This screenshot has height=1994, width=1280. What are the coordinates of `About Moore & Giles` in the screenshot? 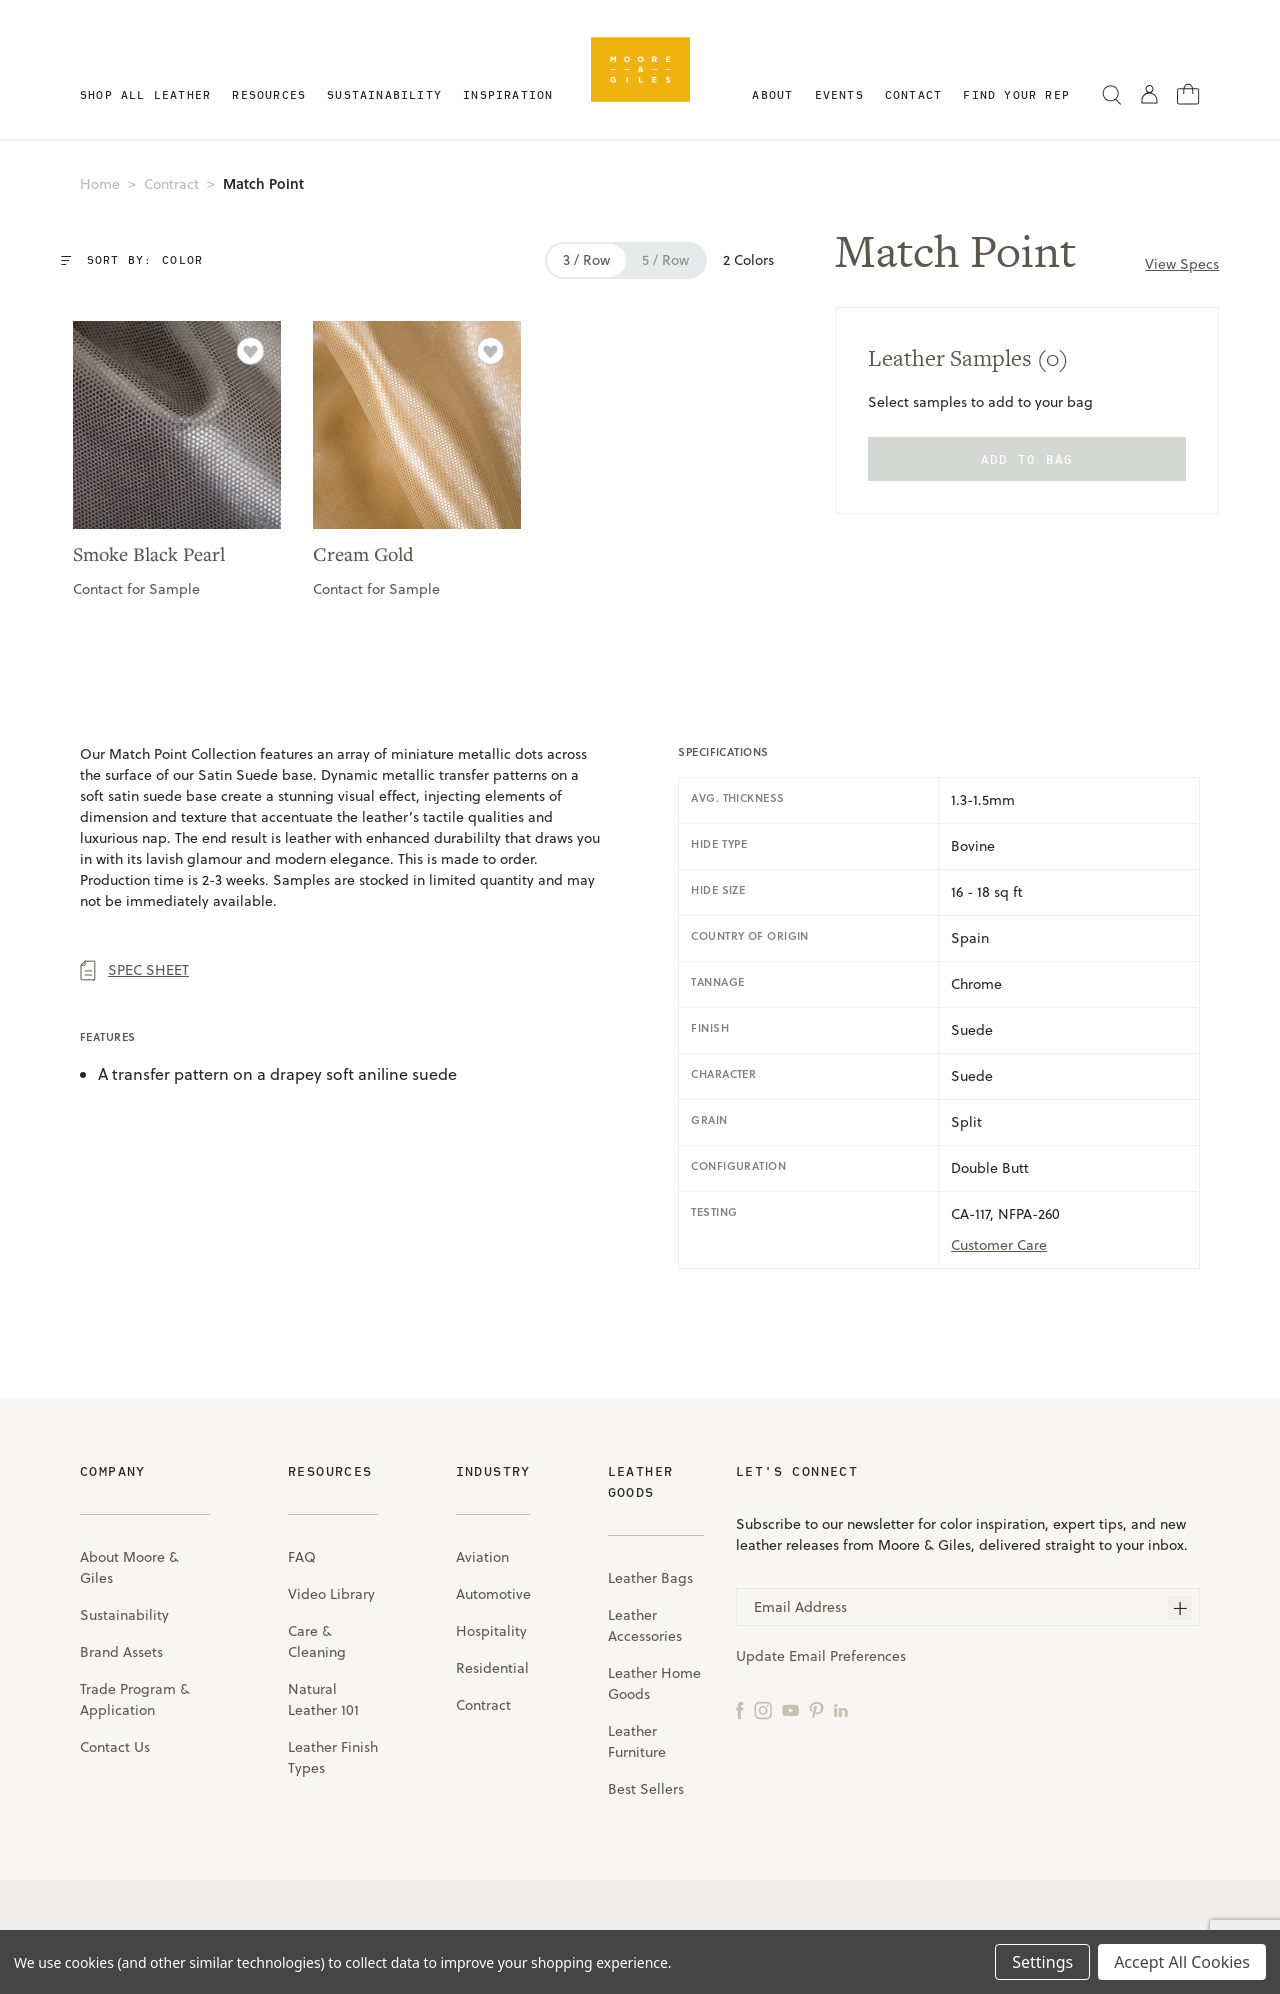 It's located at (129, 1564).